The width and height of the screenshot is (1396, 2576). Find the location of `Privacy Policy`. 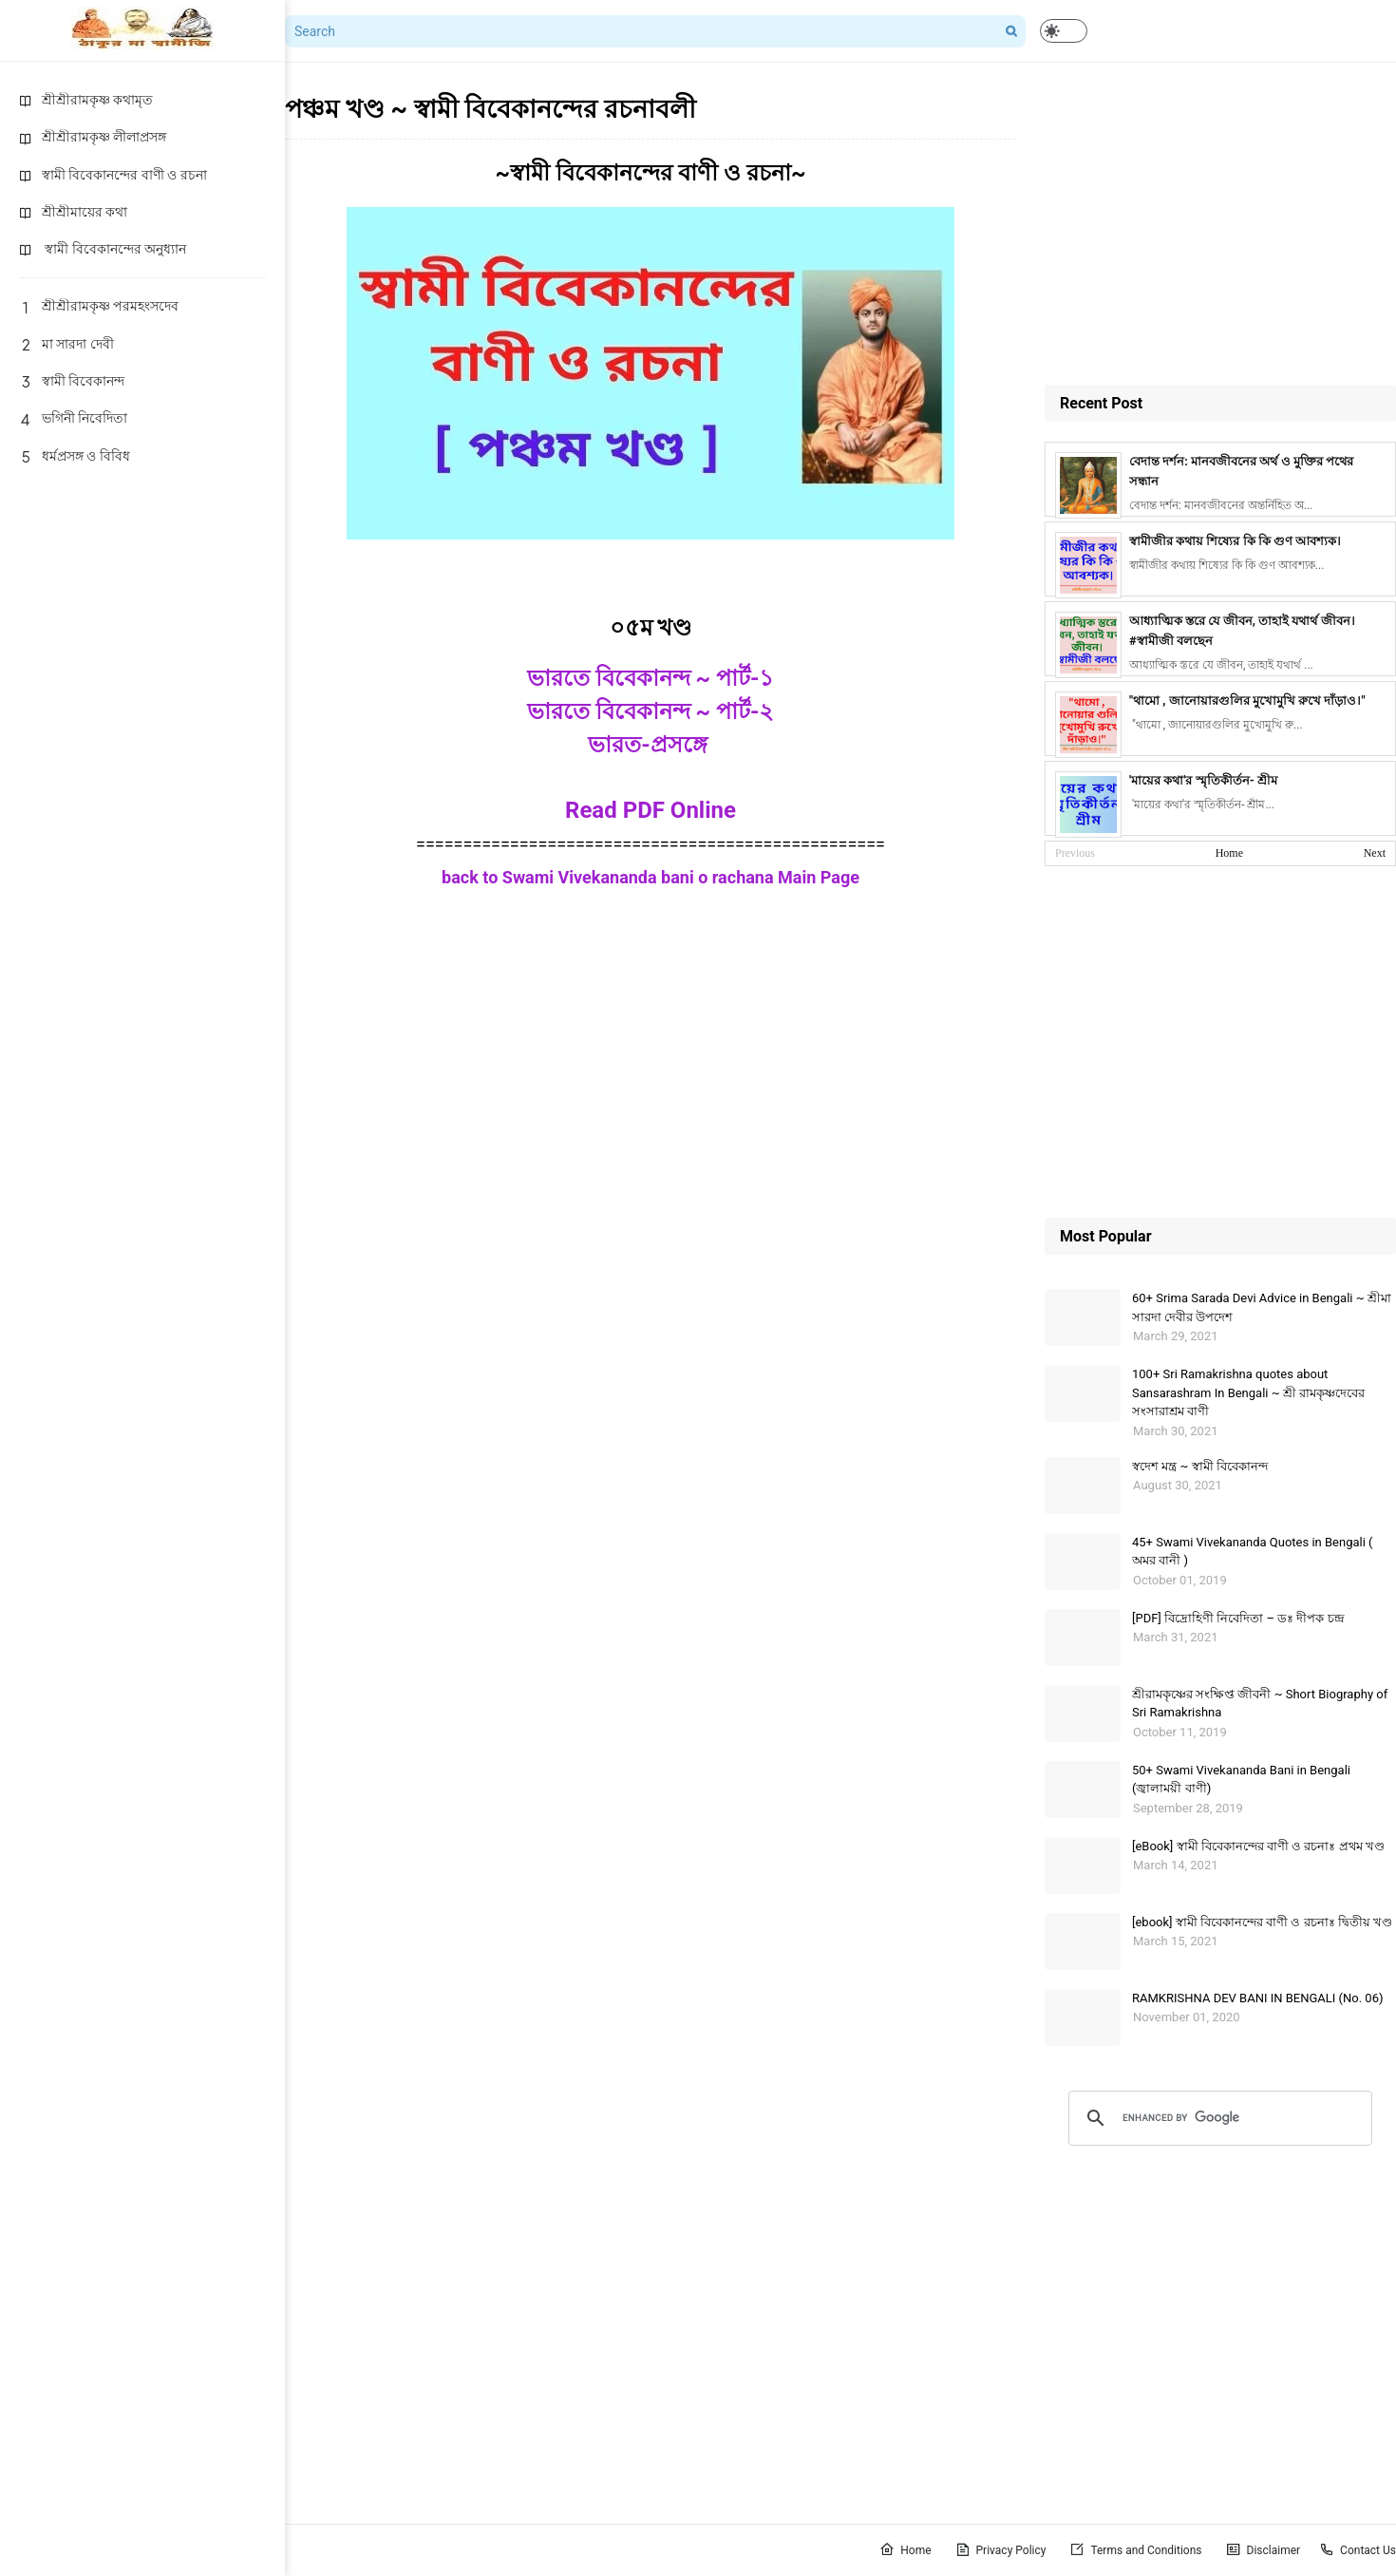

Privacy Policy is located at coordinates (1001, 2549).